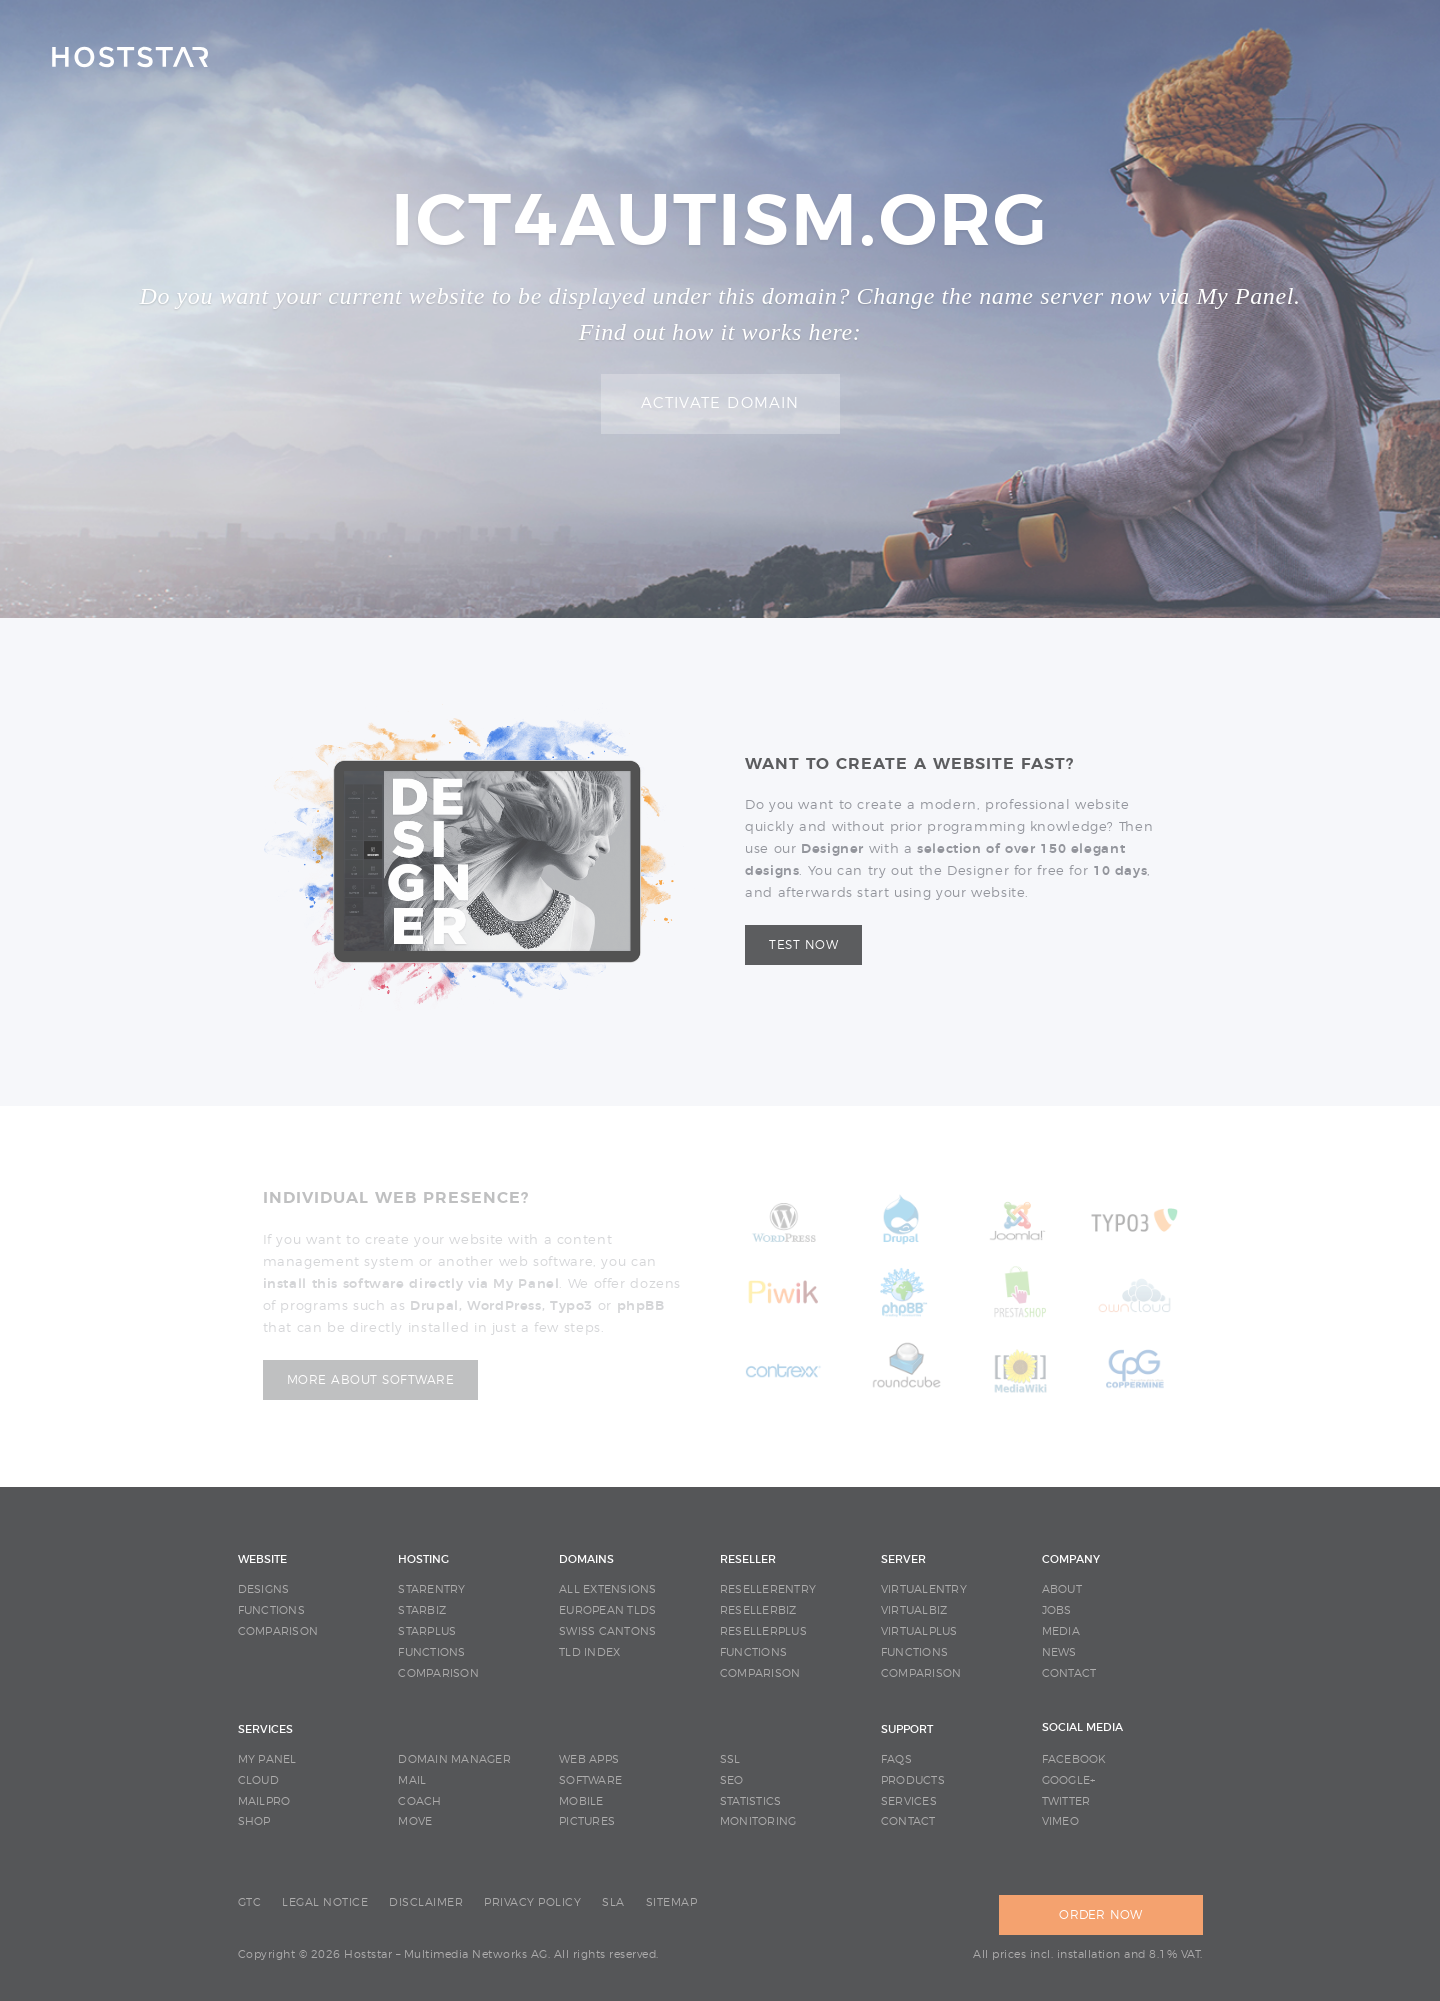 This screenshot has height=2001, width=1440. I want to click on STARPLUS, so click(427, 1631).